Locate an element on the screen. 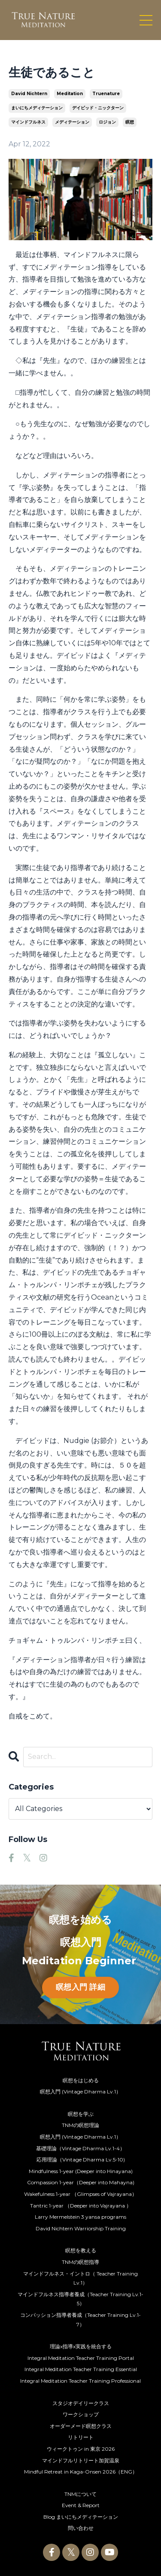 This screenshot has height=2576, width=161. TNMについて is located at coordinates (80, 2494).